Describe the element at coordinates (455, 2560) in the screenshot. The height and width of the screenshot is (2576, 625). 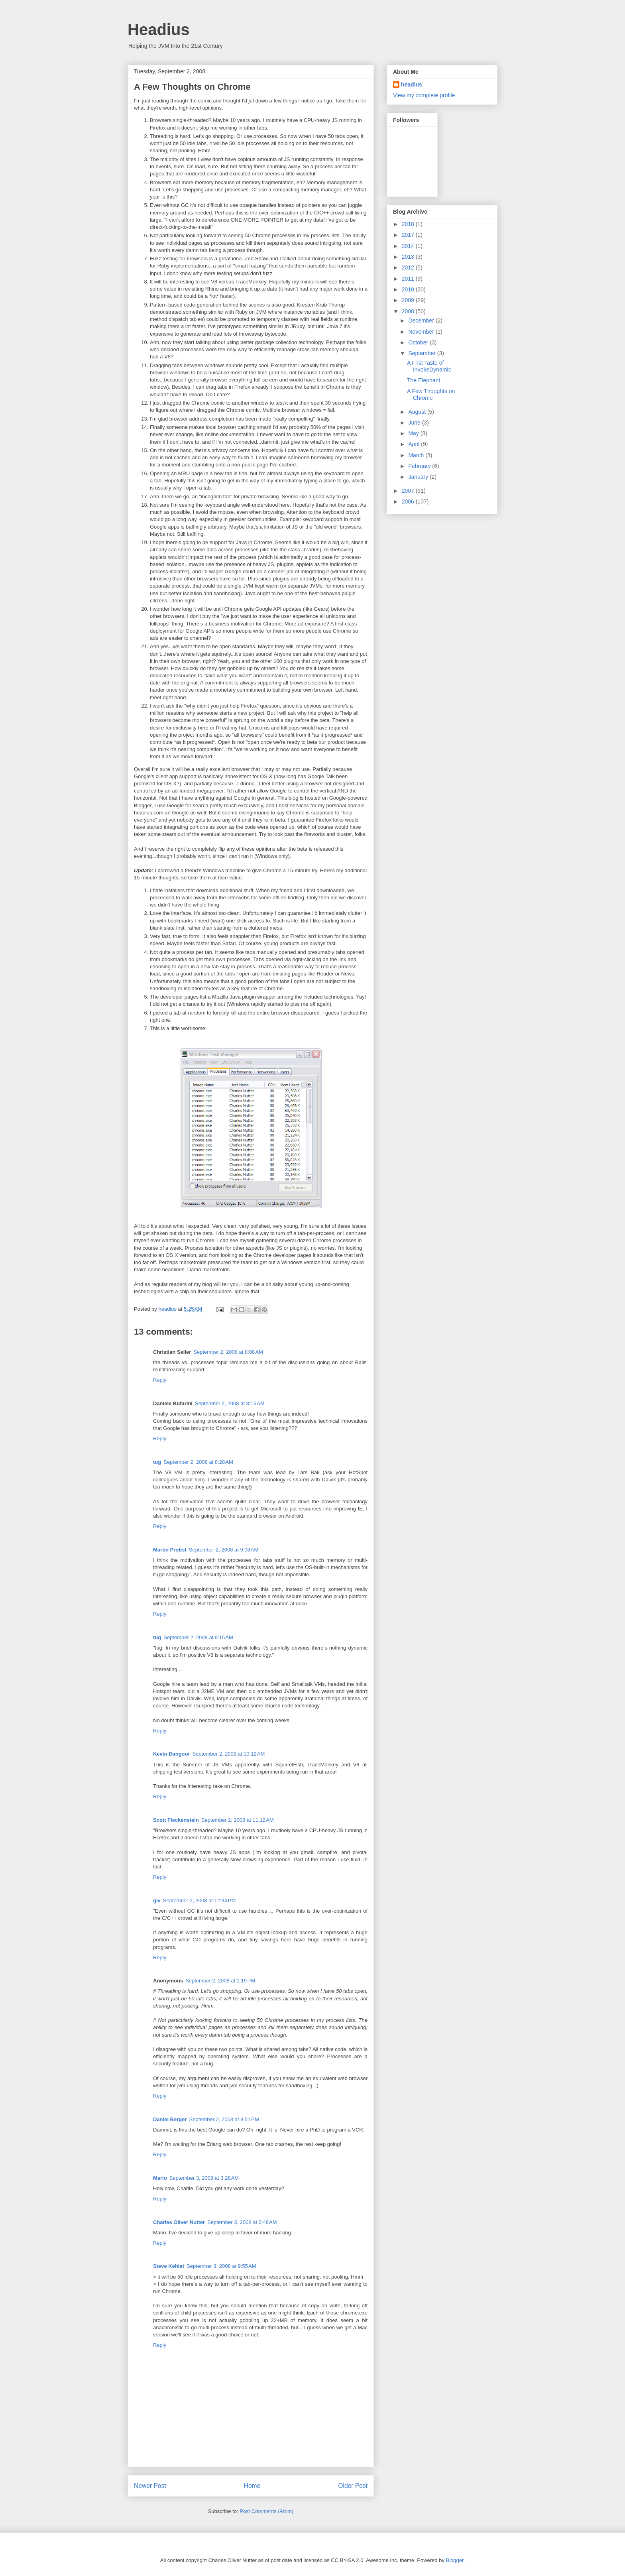
I see `Blogger` at that location.